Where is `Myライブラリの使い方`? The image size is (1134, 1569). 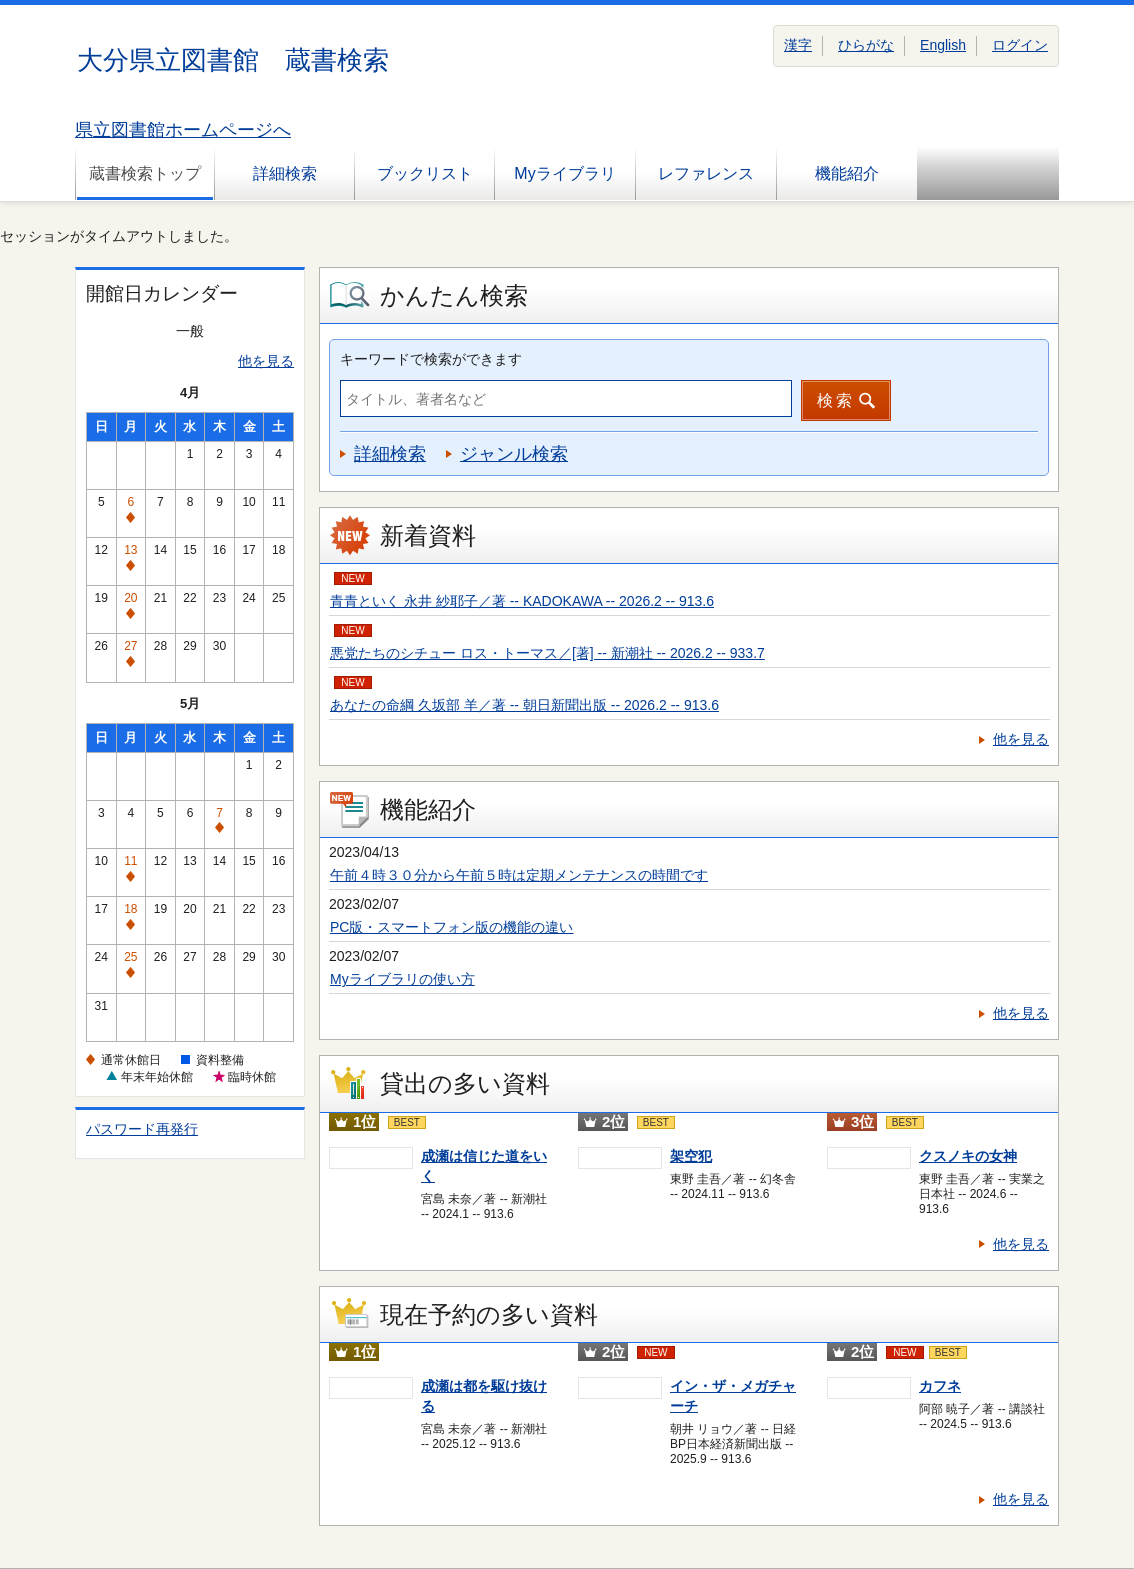 Myライブラリの使い方 is located at coordinates (402, 979).